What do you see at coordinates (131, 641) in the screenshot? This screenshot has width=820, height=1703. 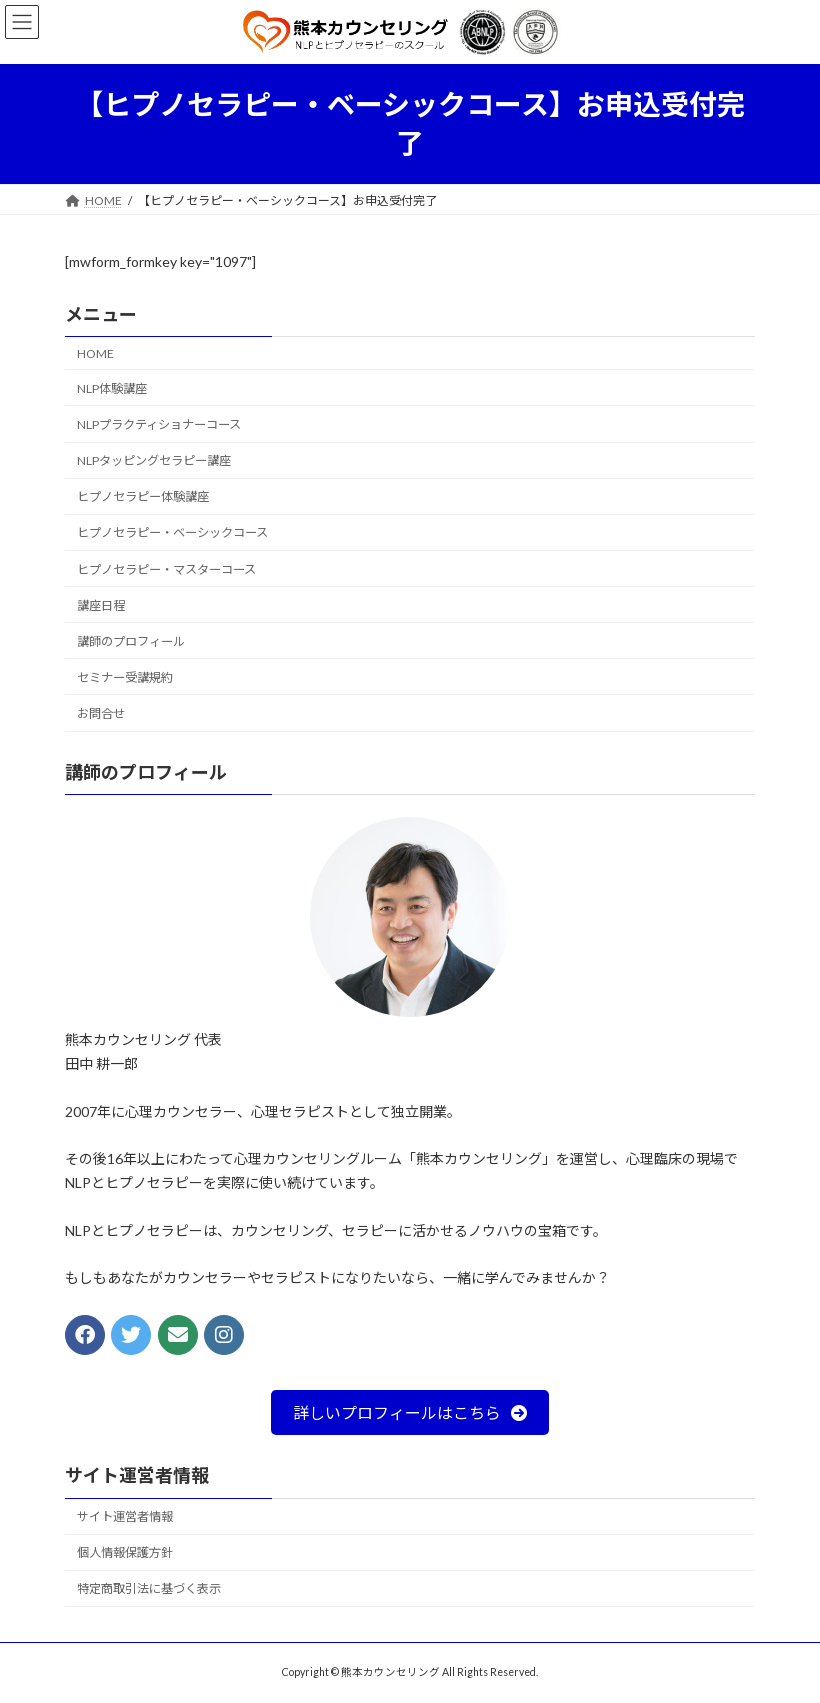 I see `講師のプロフィール` at bounding box center [131, 641].